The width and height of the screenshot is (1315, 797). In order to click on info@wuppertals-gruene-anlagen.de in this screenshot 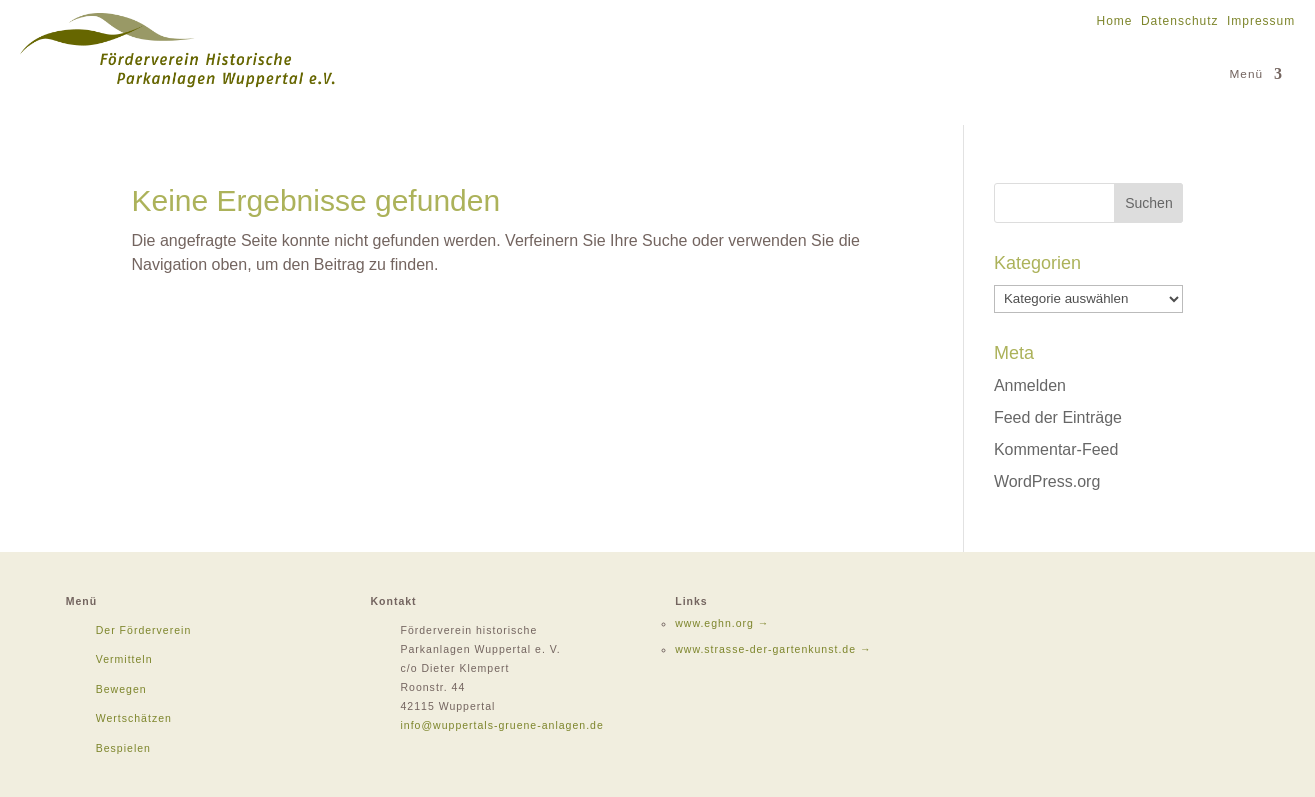, I will do `click(501, 725)`.